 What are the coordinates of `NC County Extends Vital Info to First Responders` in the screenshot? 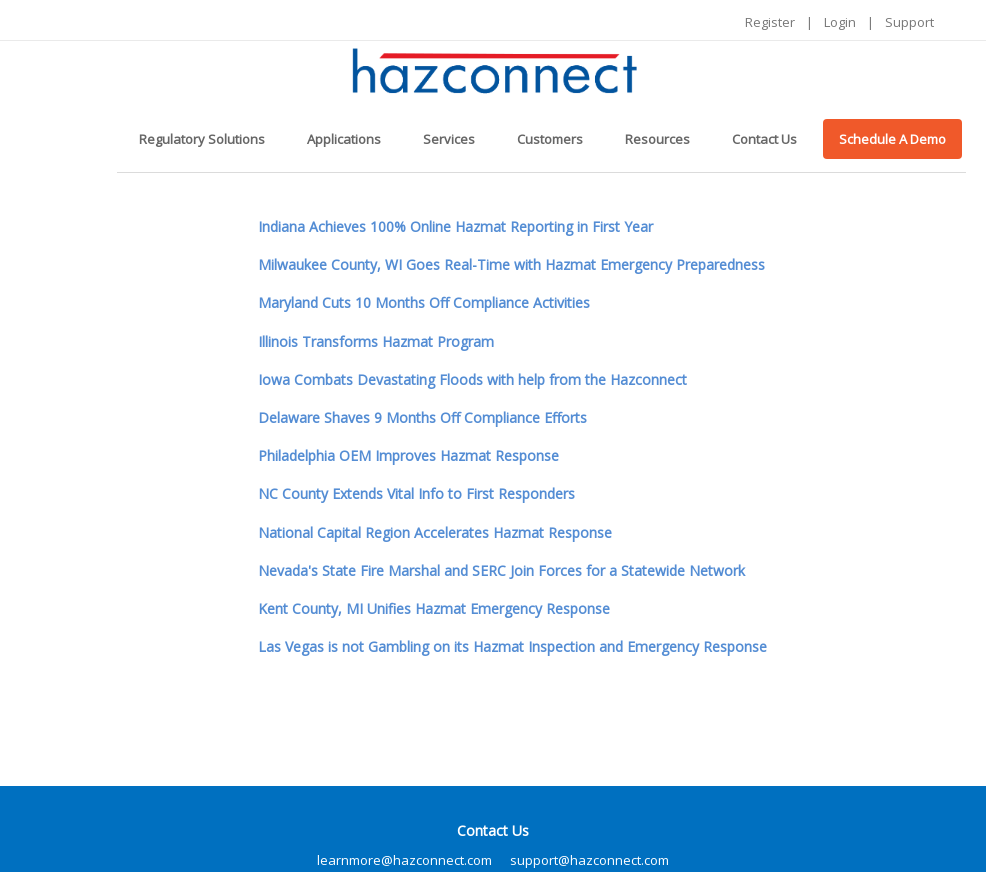 It's located at (416, 493).